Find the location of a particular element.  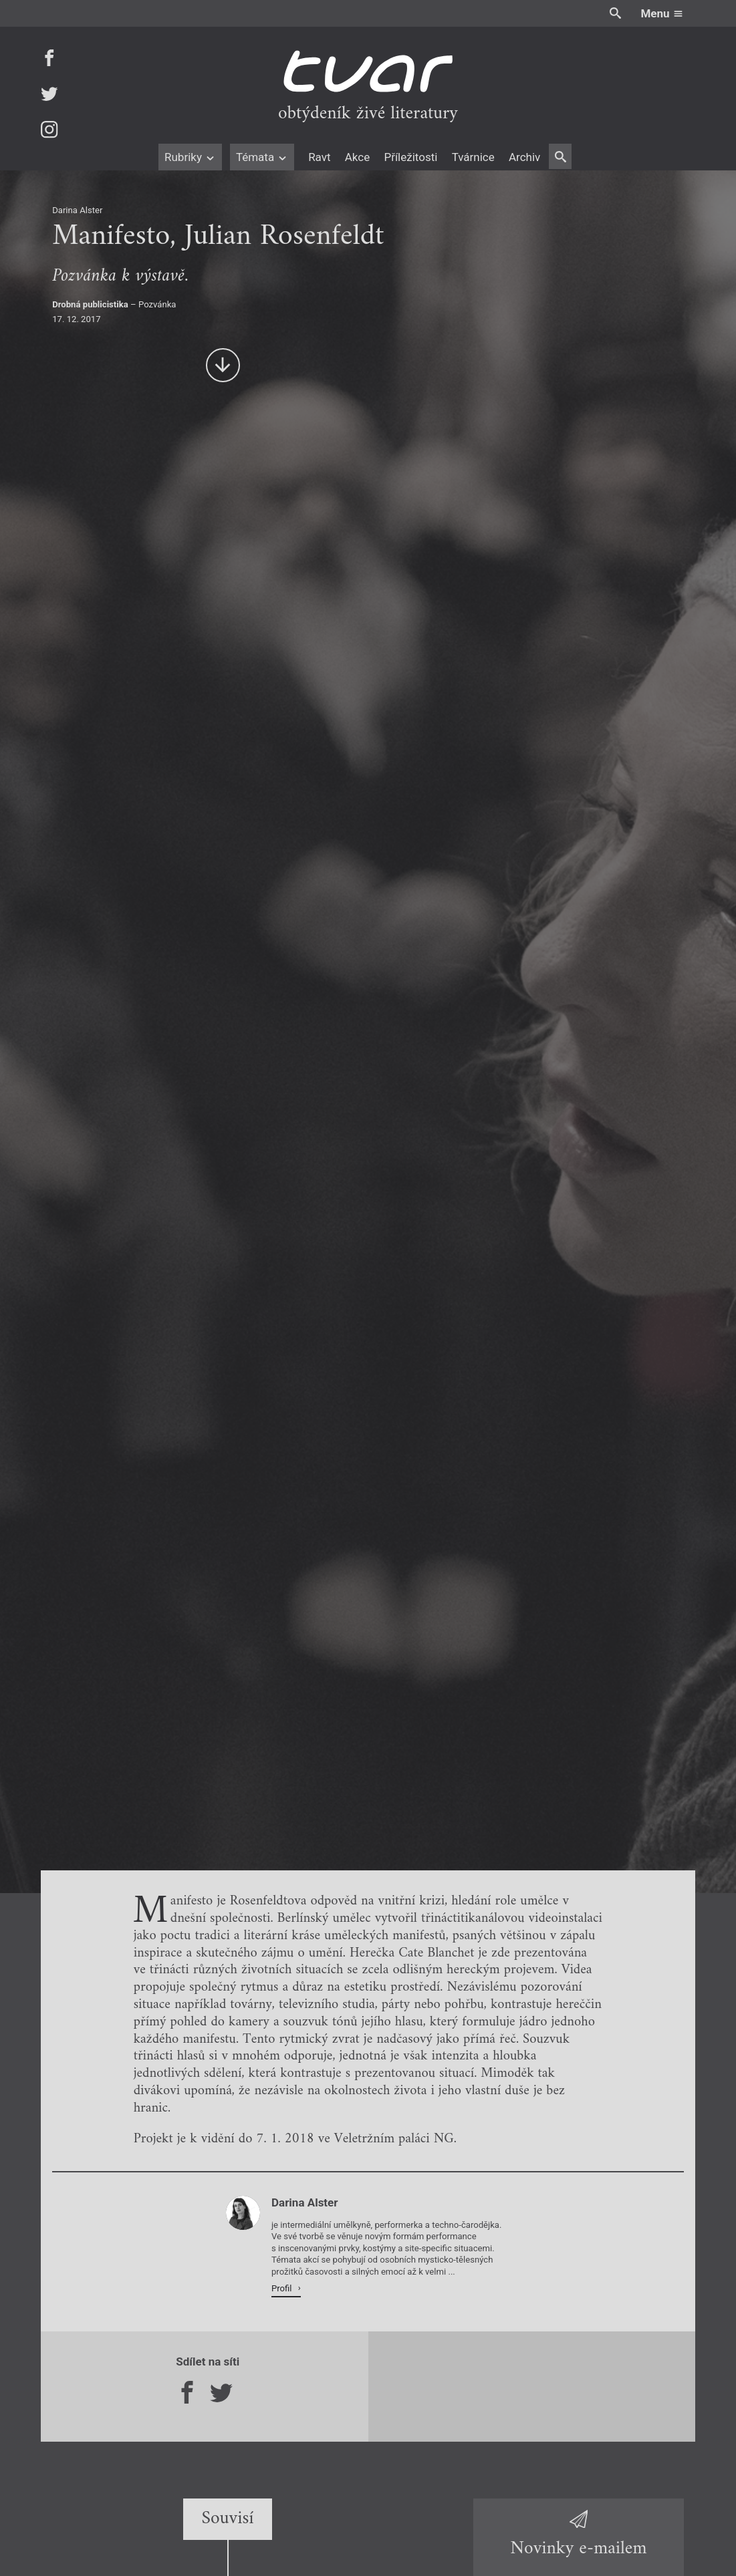

Tvárnice is located at coordinates (473, 157).